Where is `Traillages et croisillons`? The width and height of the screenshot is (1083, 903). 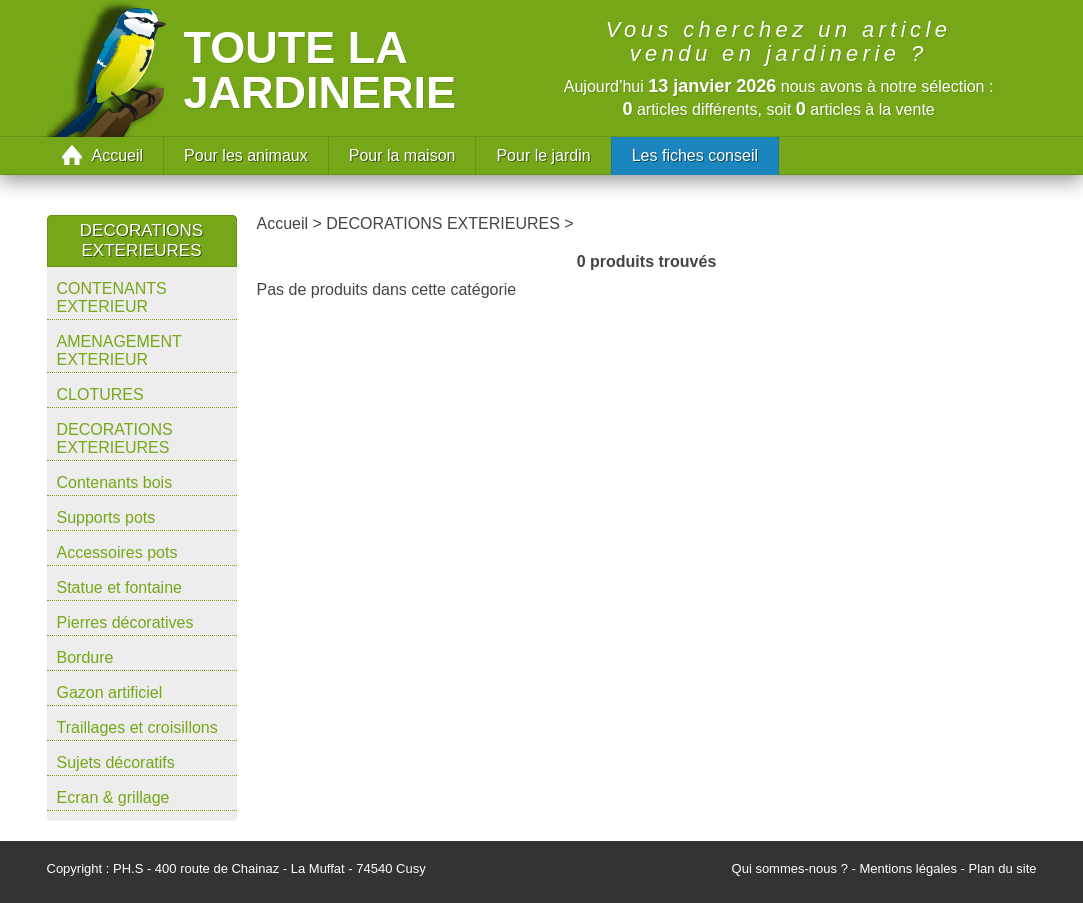 Traillages et croisillons is located at coordinates (137, 727).